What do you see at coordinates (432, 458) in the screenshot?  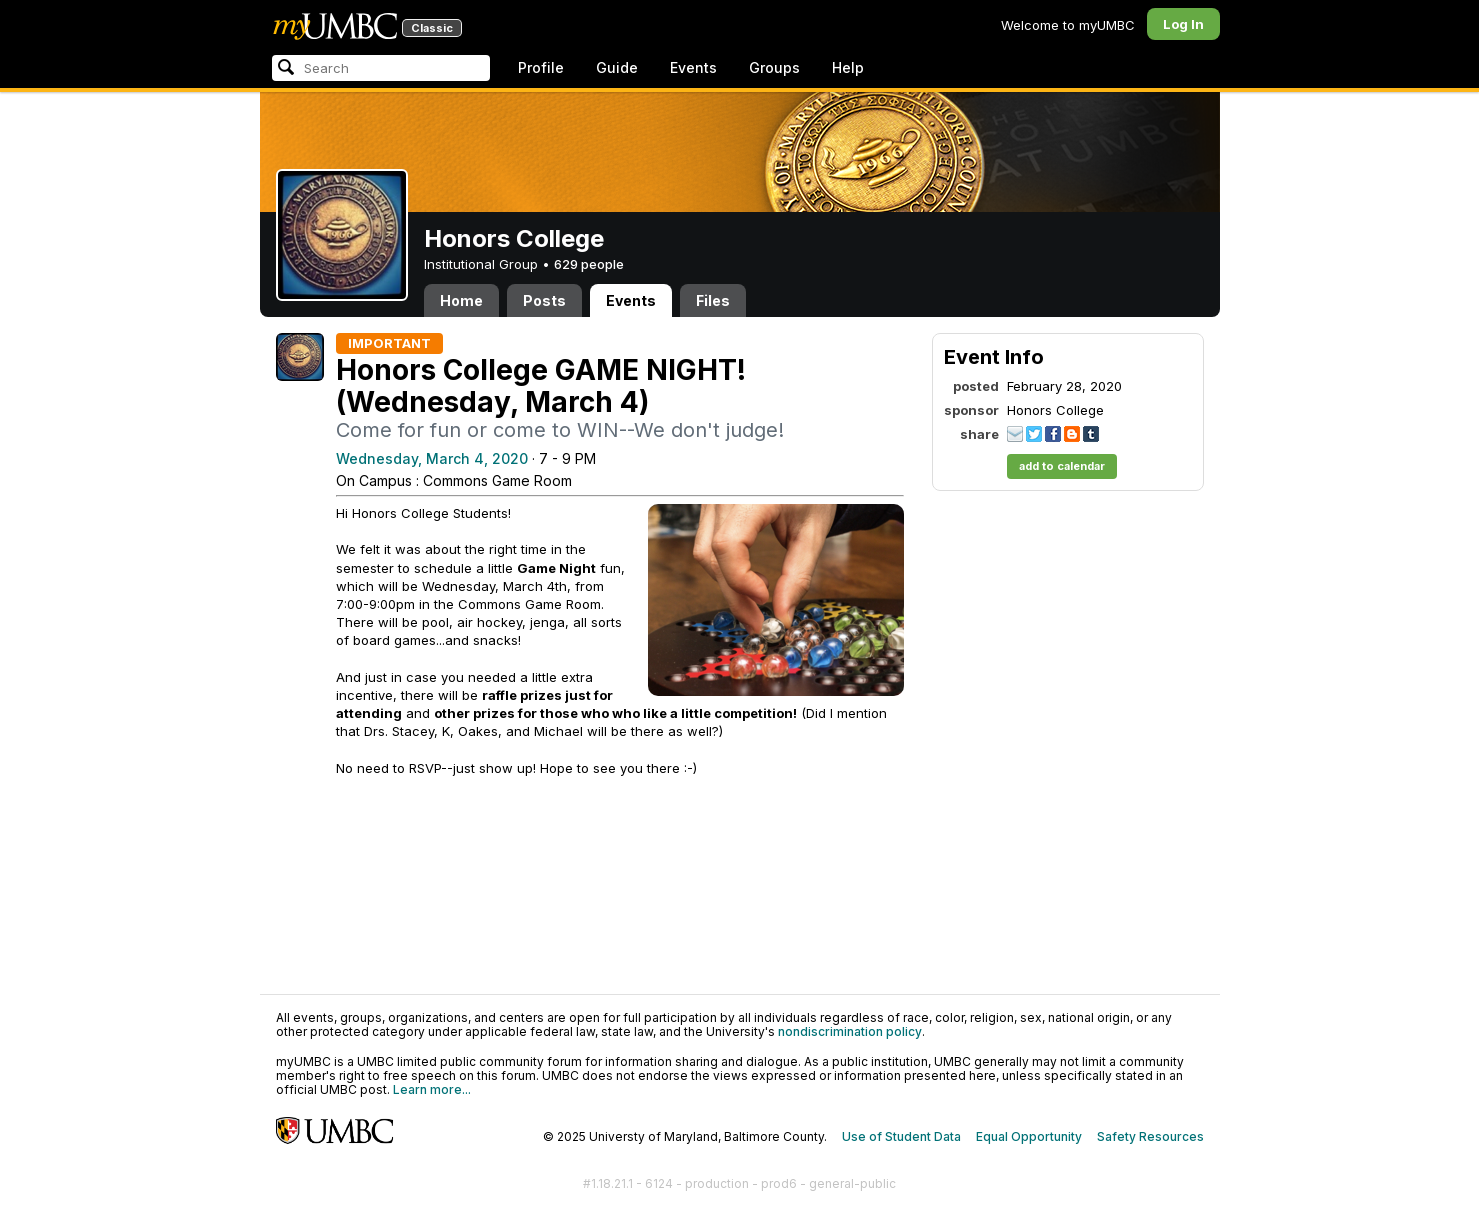 I see `Wednesday, March 4, 2020` at bounding box center [432, 458].